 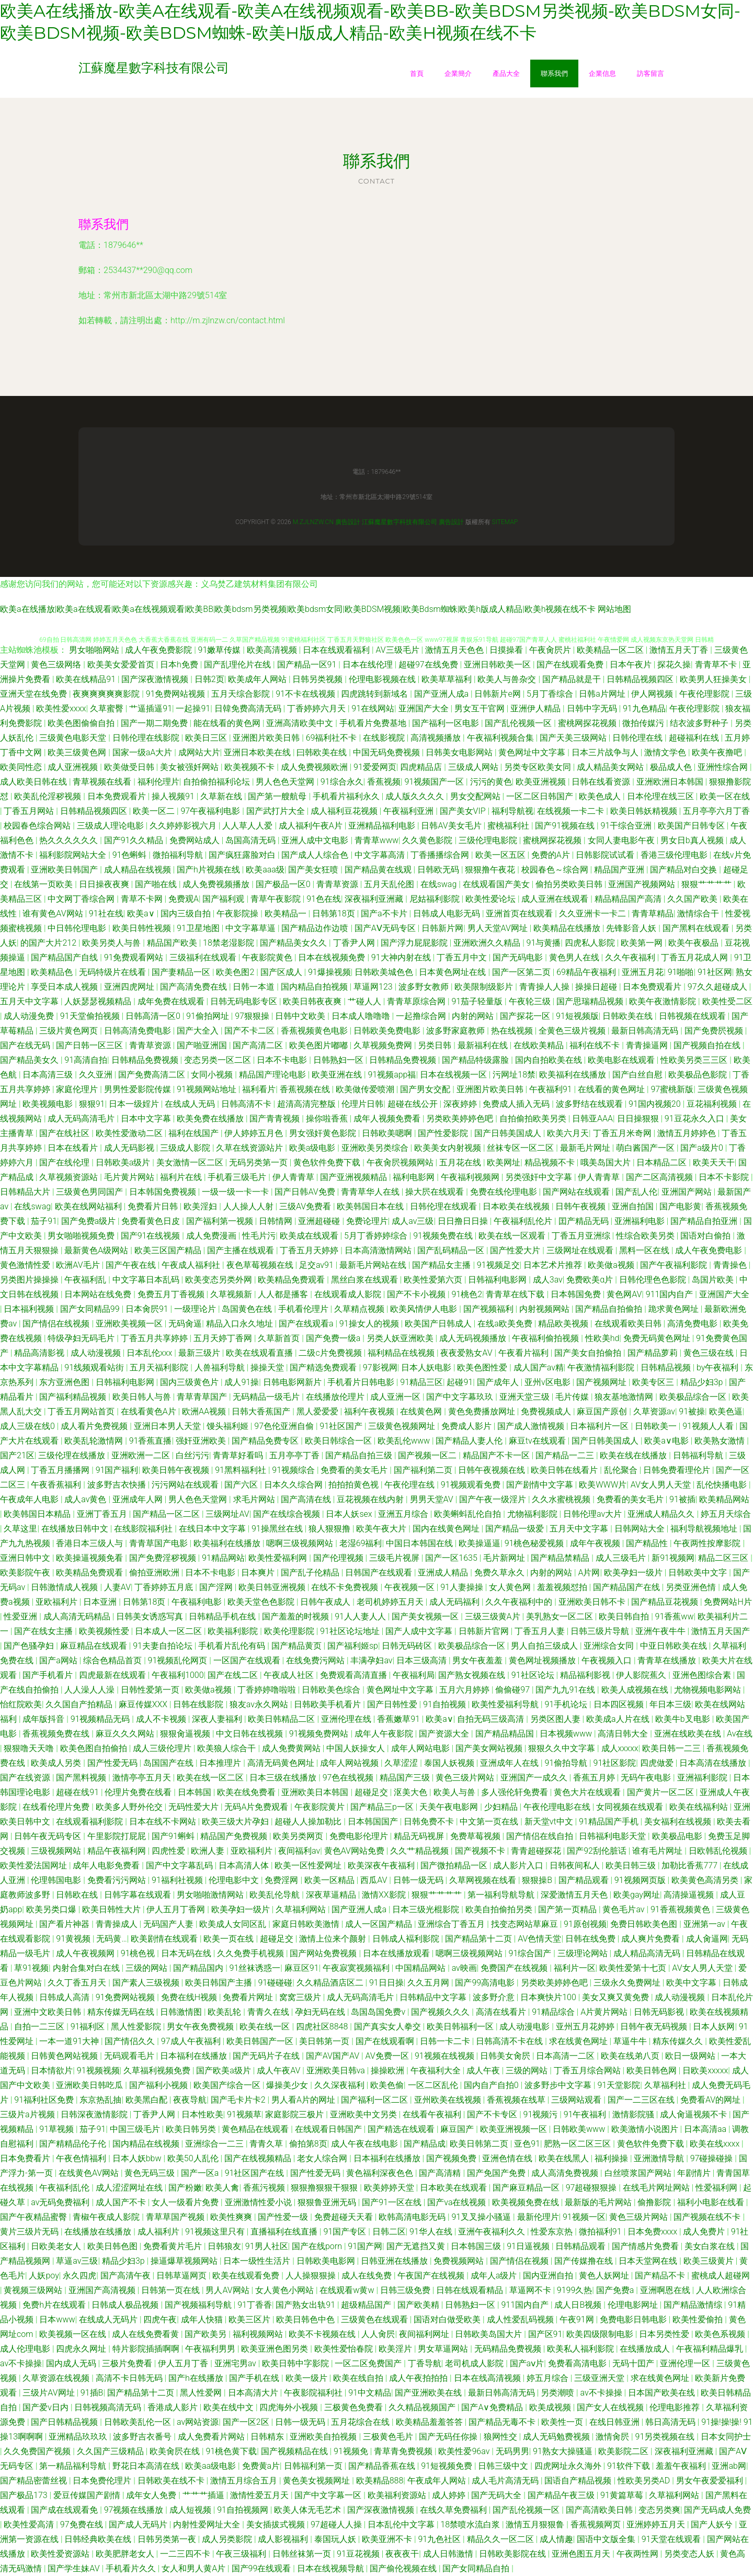 What do you see at coordinates (568, 1133) in the screenshot?
I see `欧美六月天` at bounding box center [568, 1133].